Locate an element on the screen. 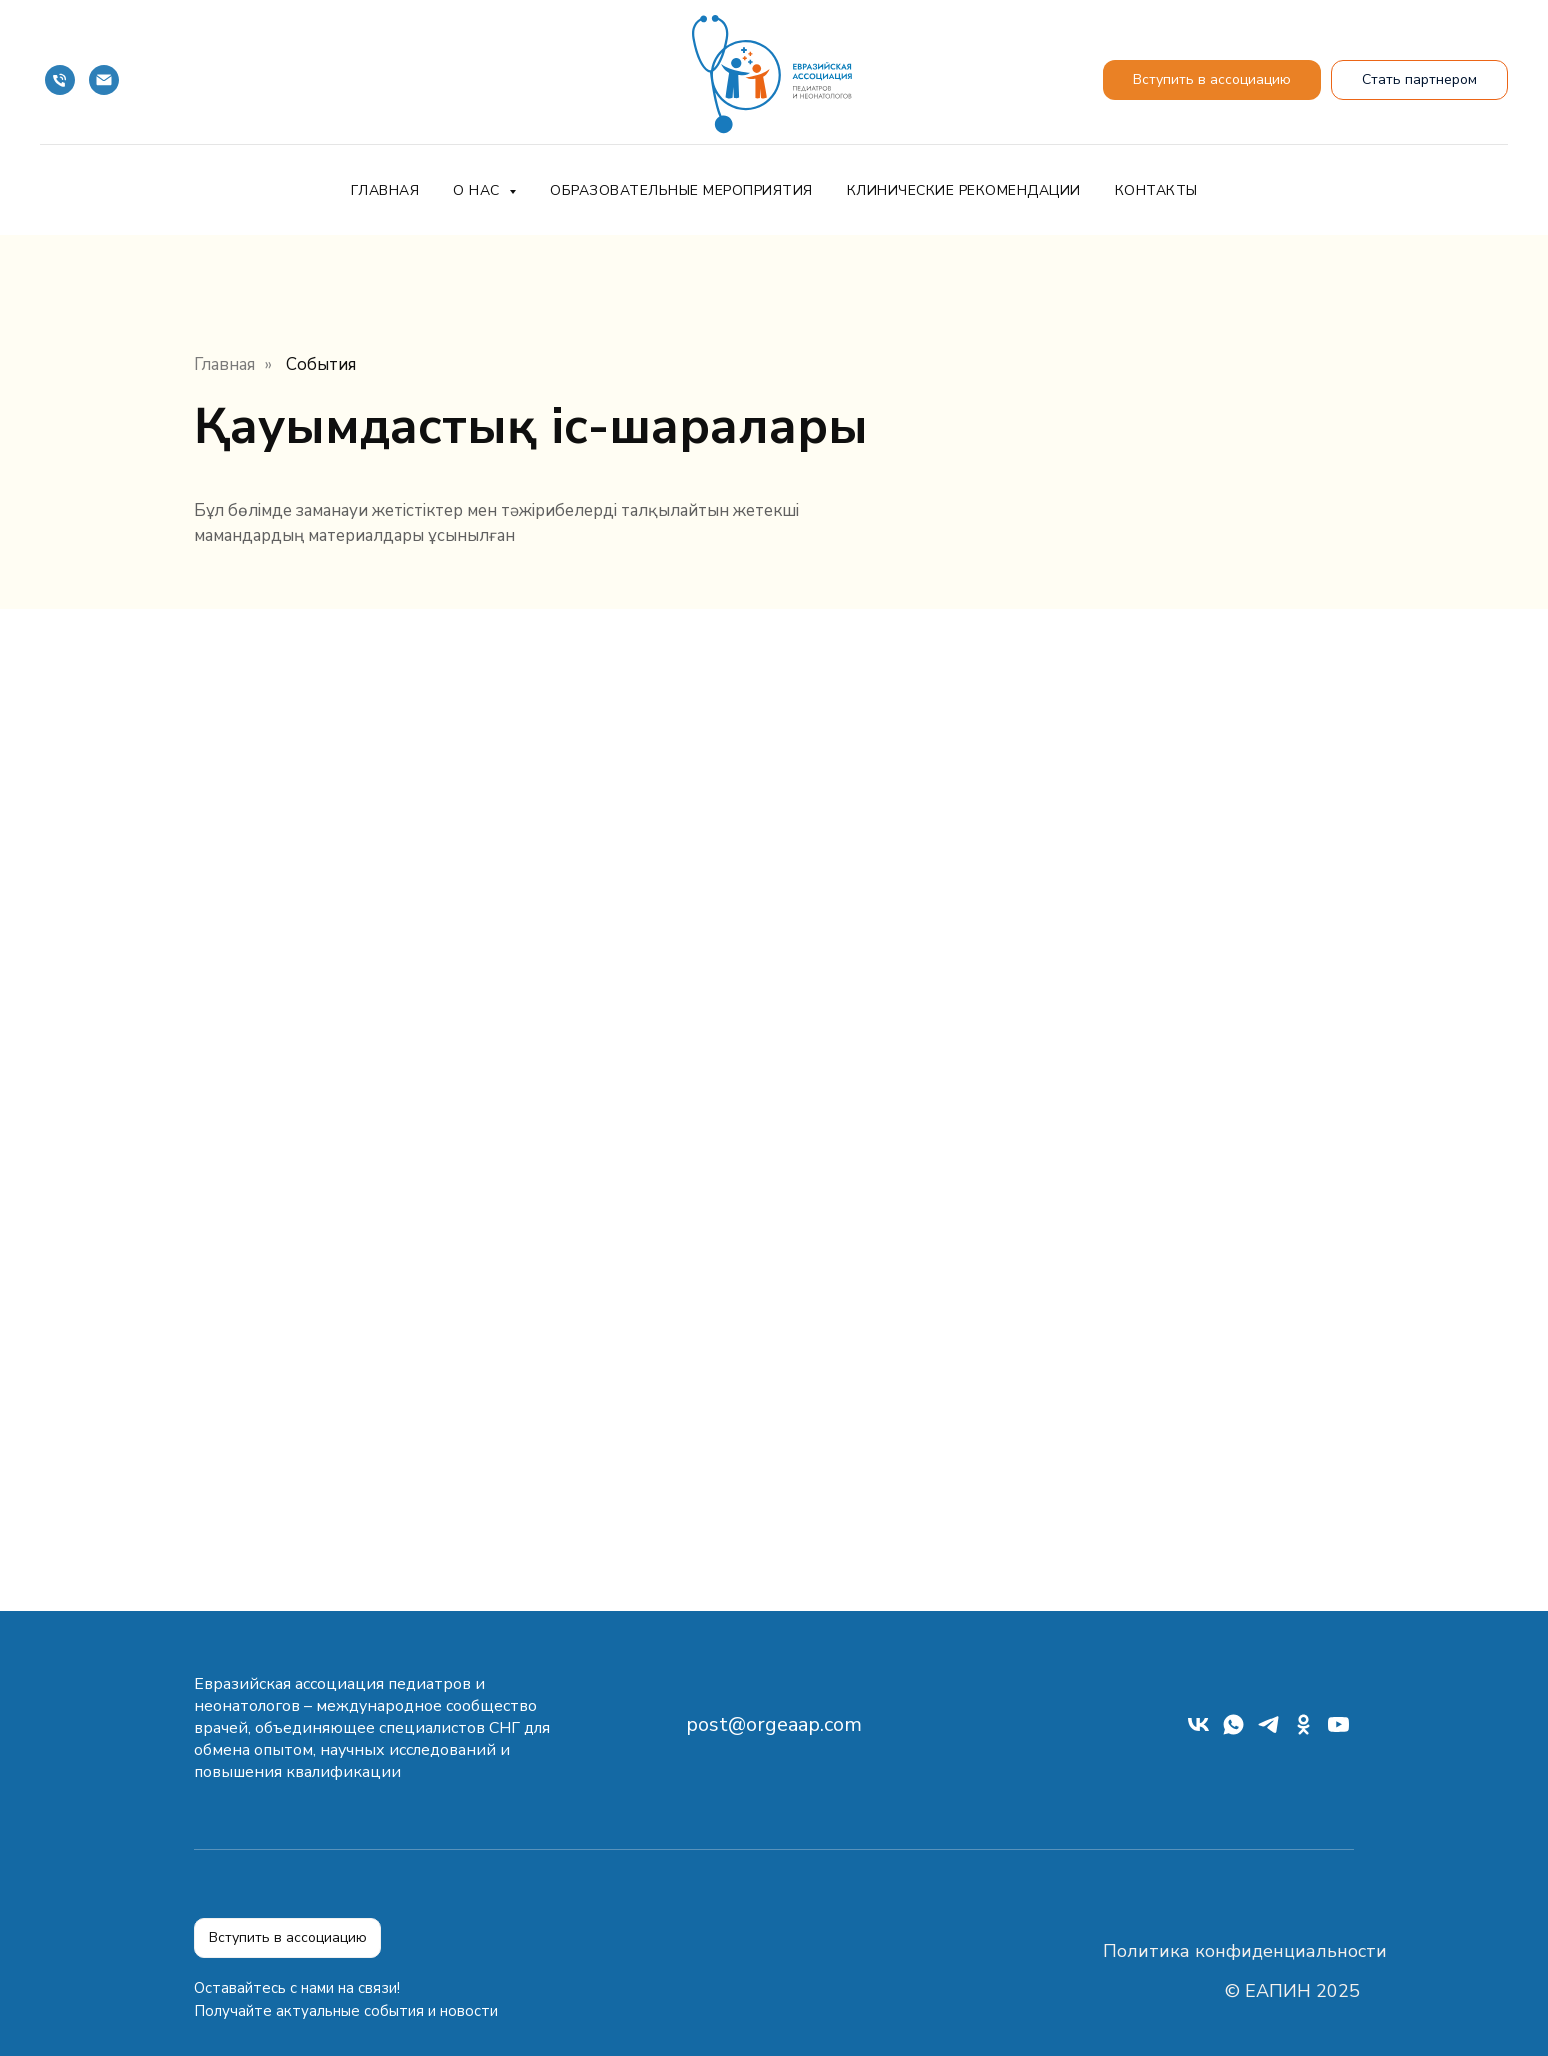  Главная is located at coordinates (385, 190).